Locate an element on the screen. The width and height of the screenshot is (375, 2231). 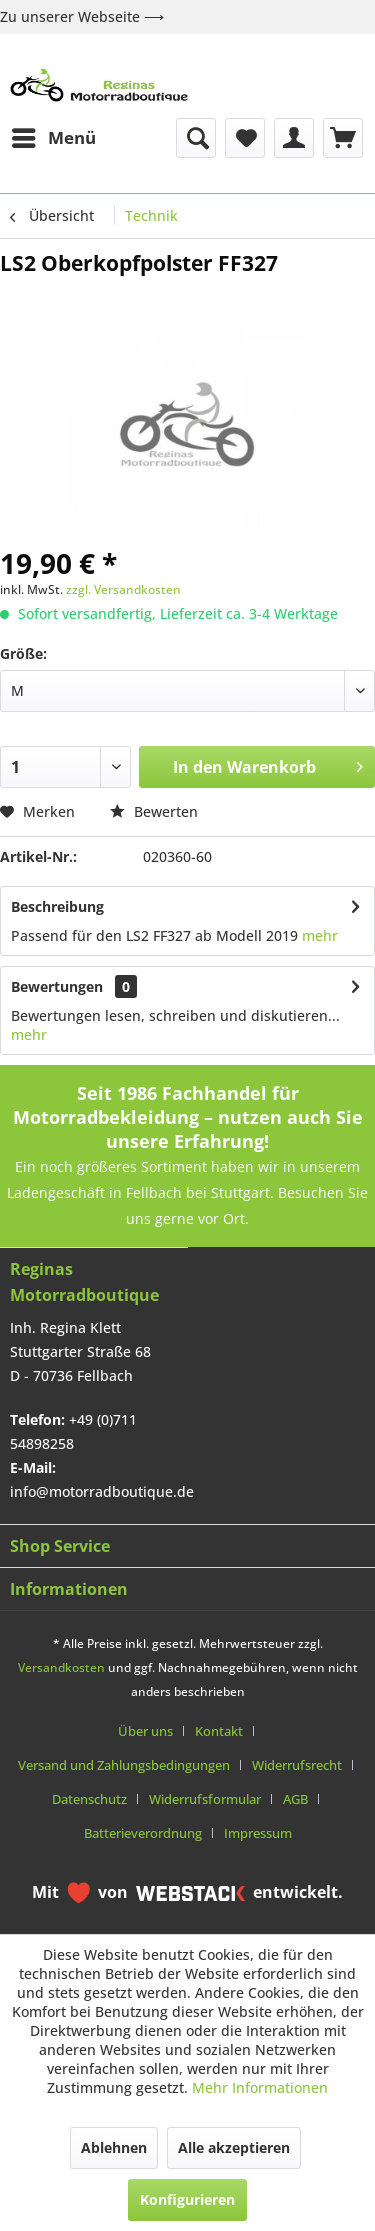
AGB is located at coordinates (295, 1799).